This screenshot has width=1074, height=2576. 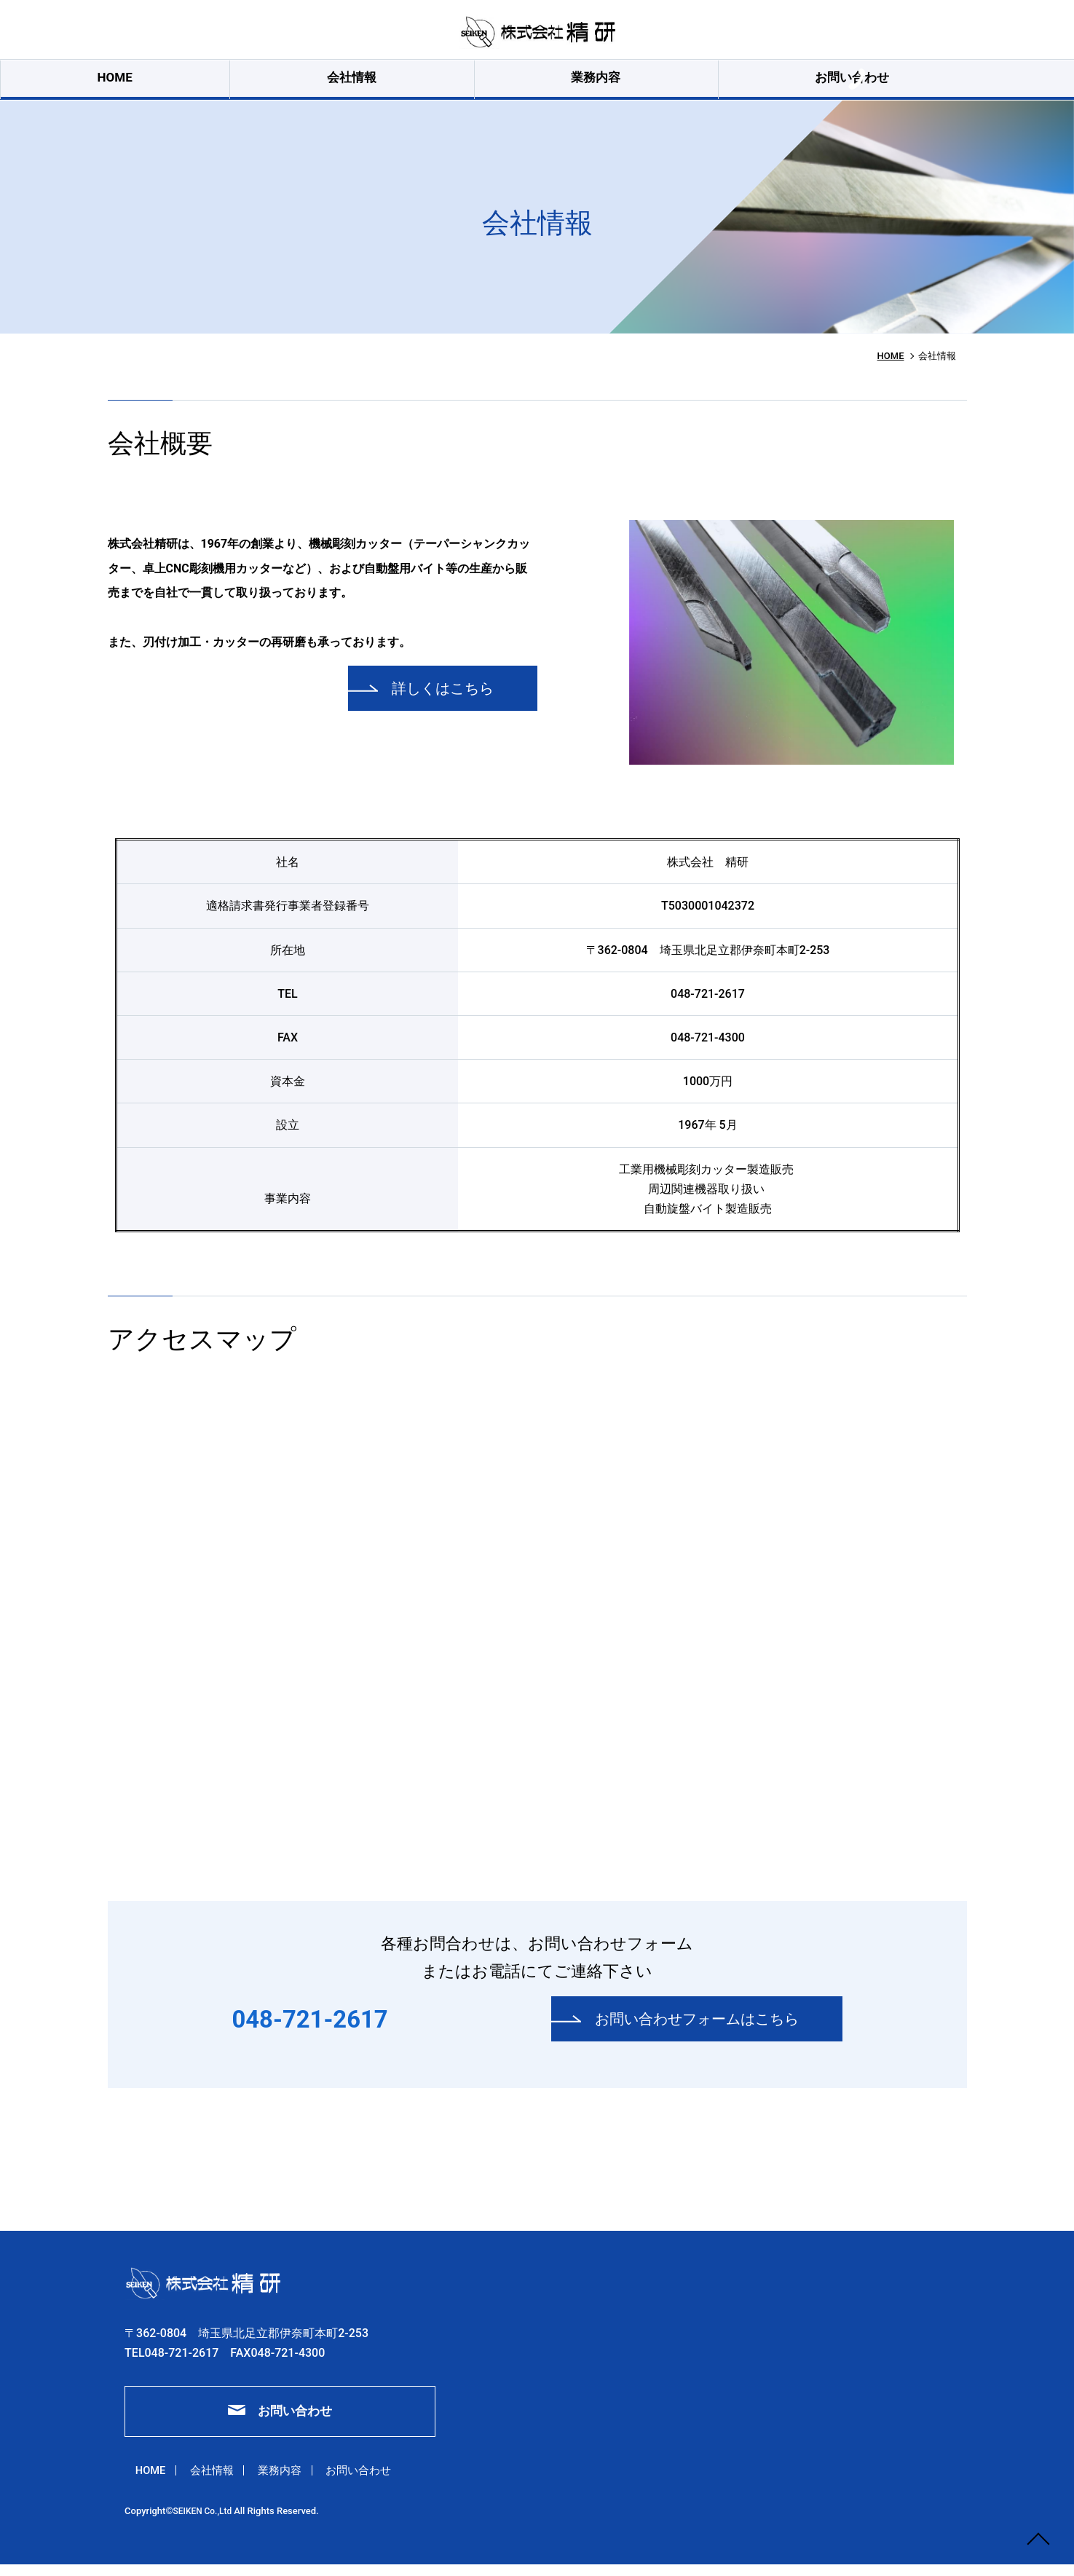 What do you see at coordinates (488, 84) in the screenshot?
I see `業務内容` at bounding box center [488, 84].